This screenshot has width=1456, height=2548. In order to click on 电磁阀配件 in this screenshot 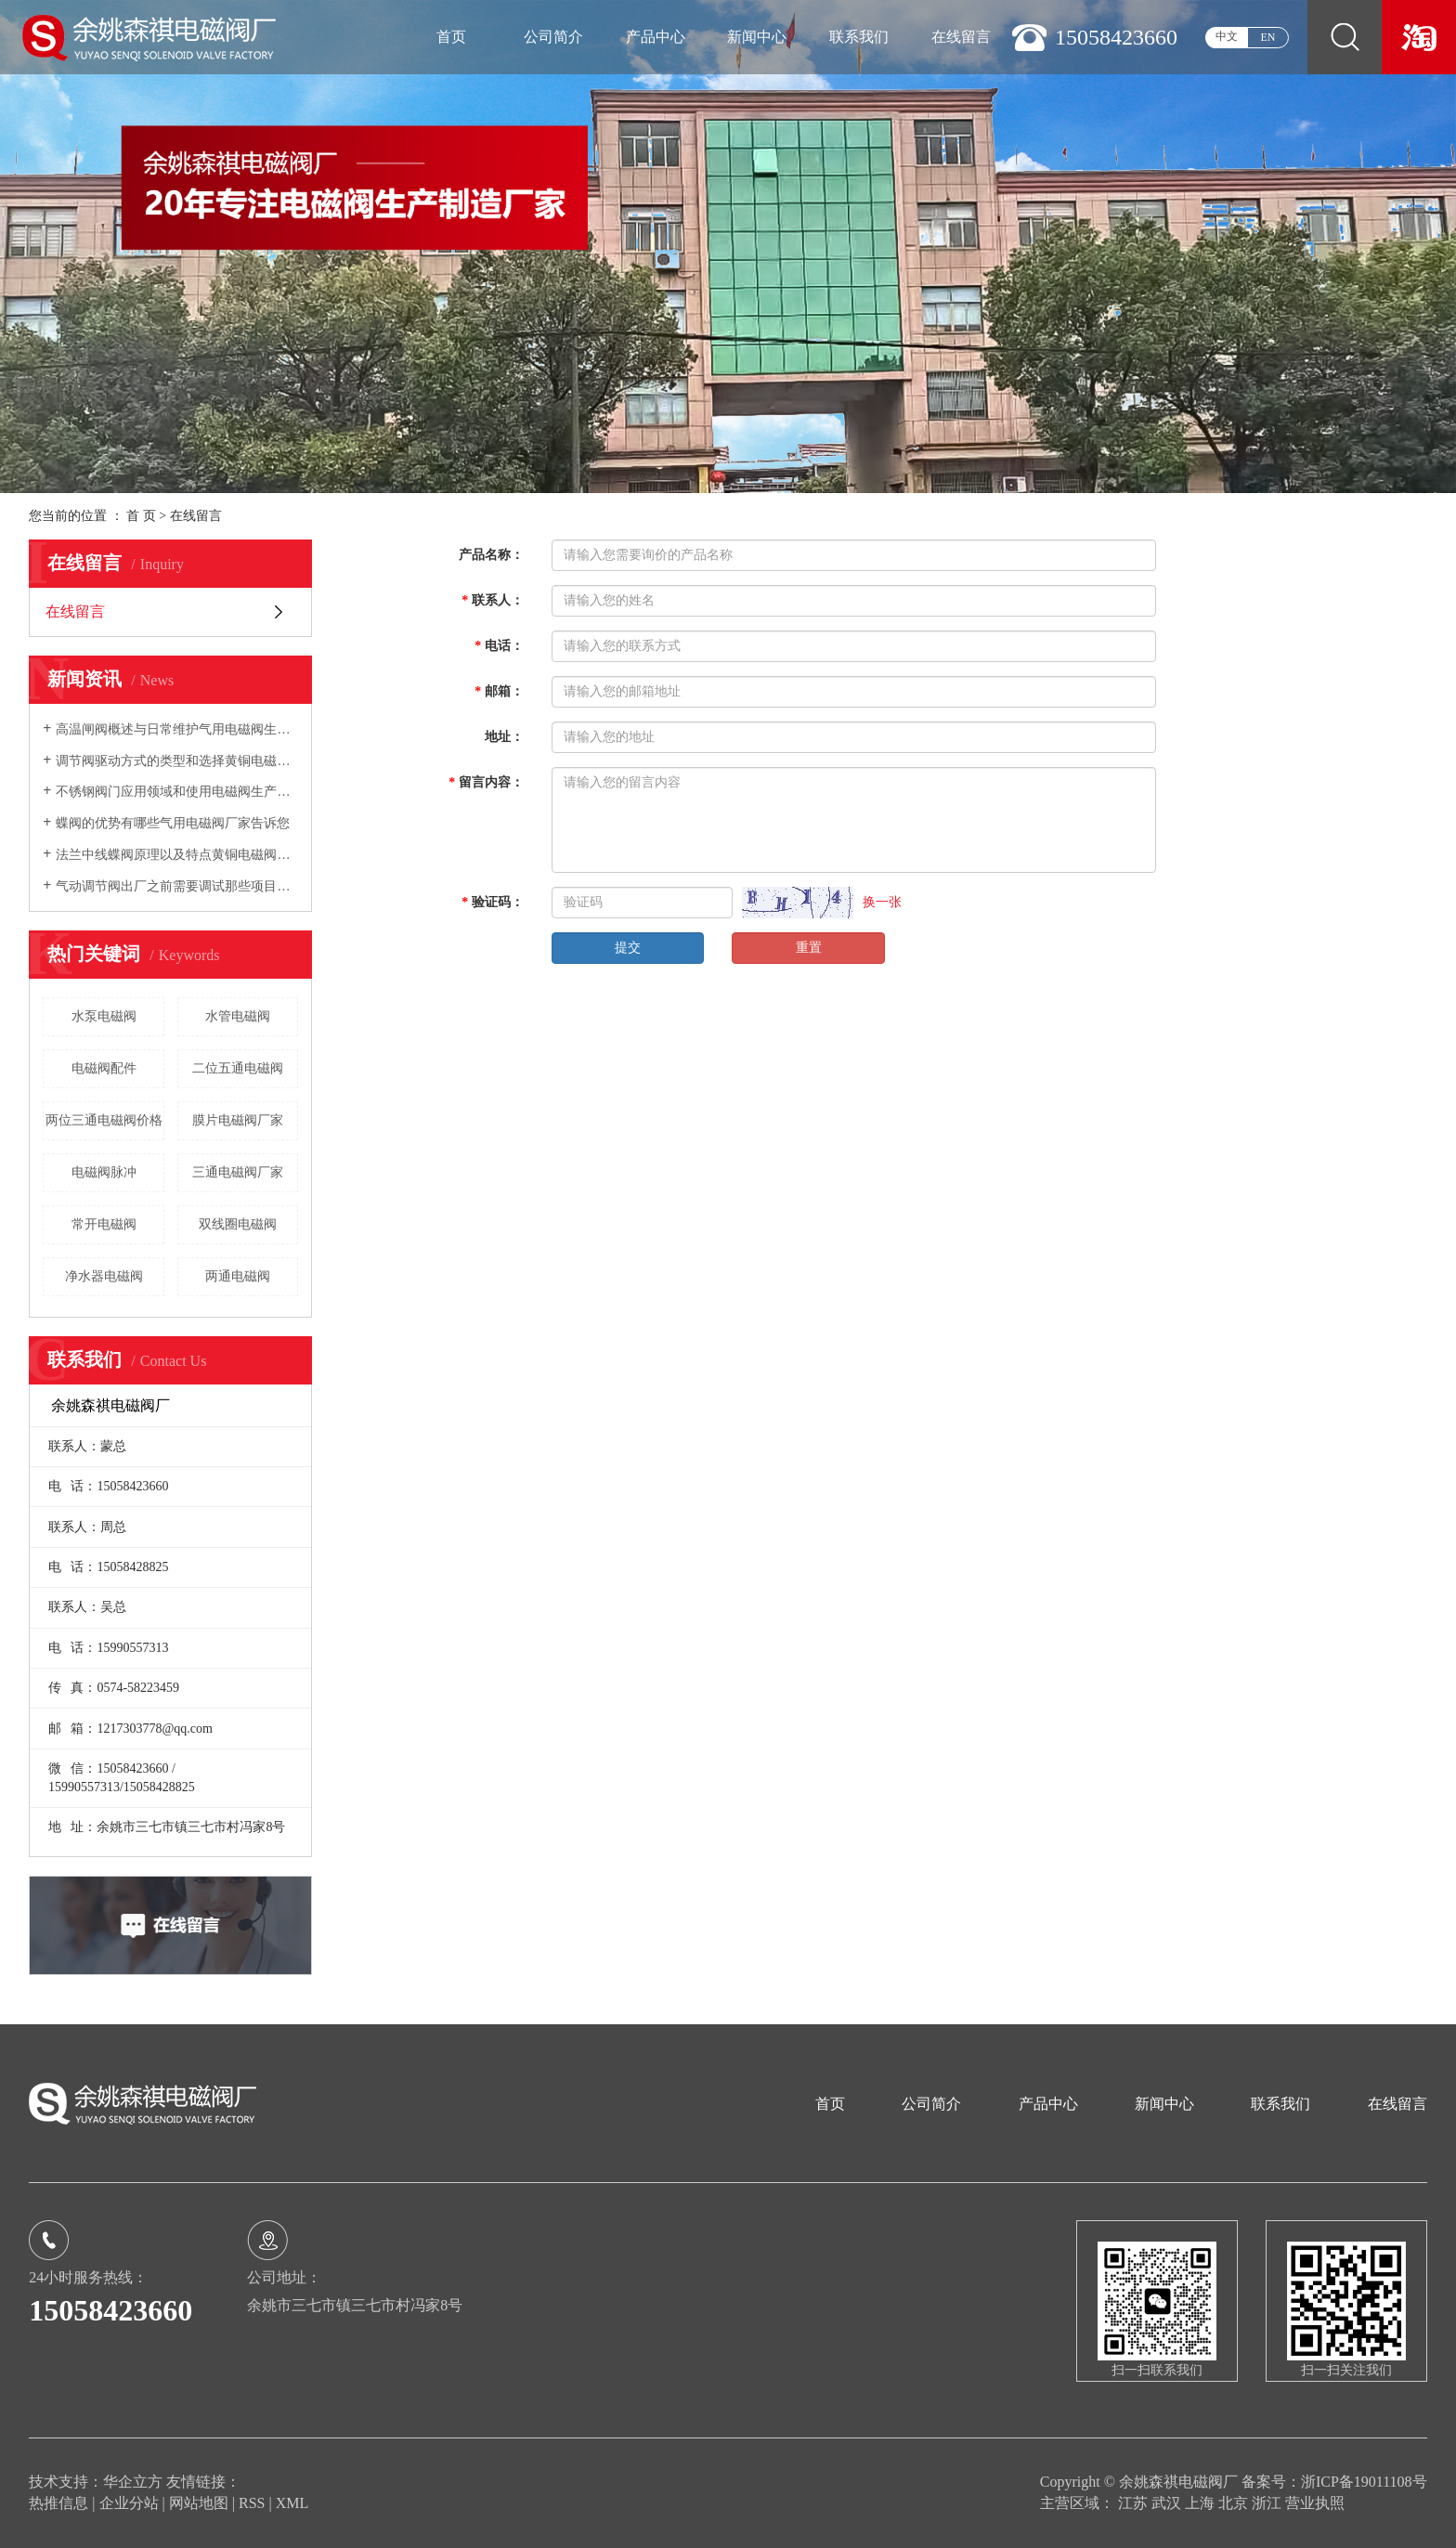, I will do `click(104, 1068)`.